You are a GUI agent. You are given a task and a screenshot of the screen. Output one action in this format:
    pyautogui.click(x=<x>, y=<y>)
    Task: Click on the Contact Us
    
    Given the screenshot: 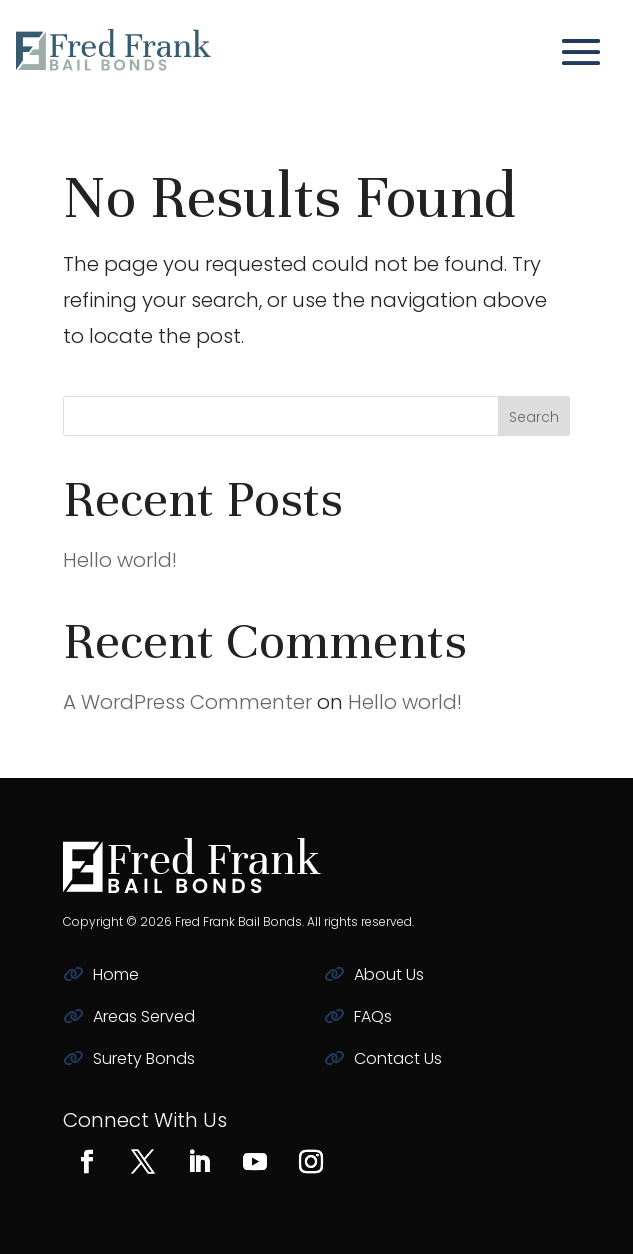 What is the action you would take?
    pyautogui.click(x=398, y=1058)
    